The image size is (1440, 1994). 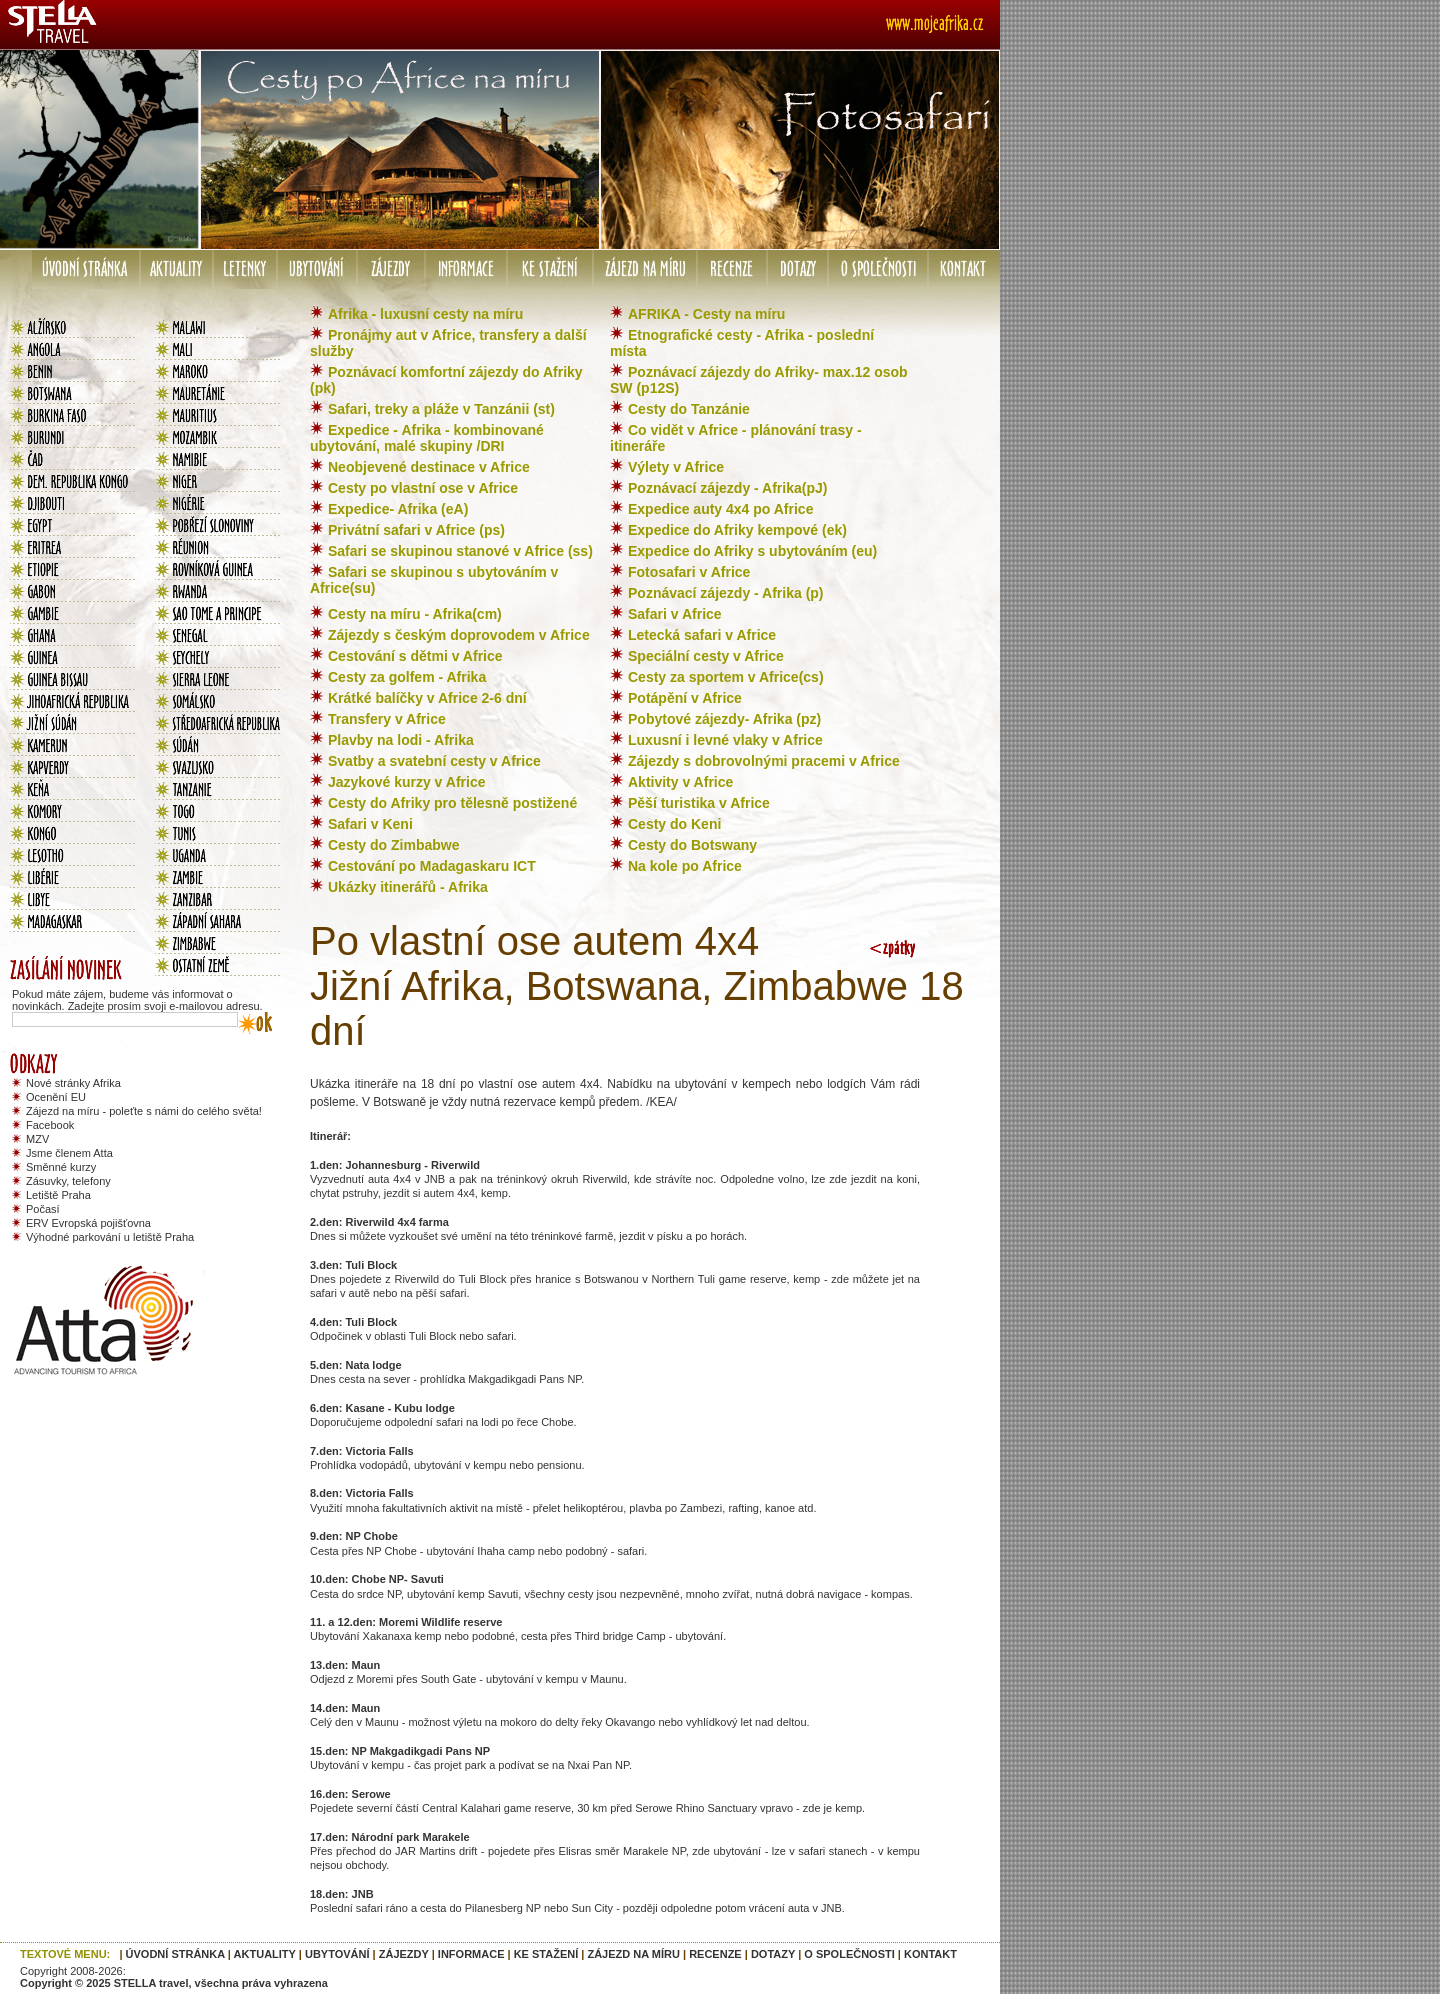 What do you see at coordinates (676, 467) in the screenshot?
I see `Výlety v Africe` at bounding box center [676, 467].